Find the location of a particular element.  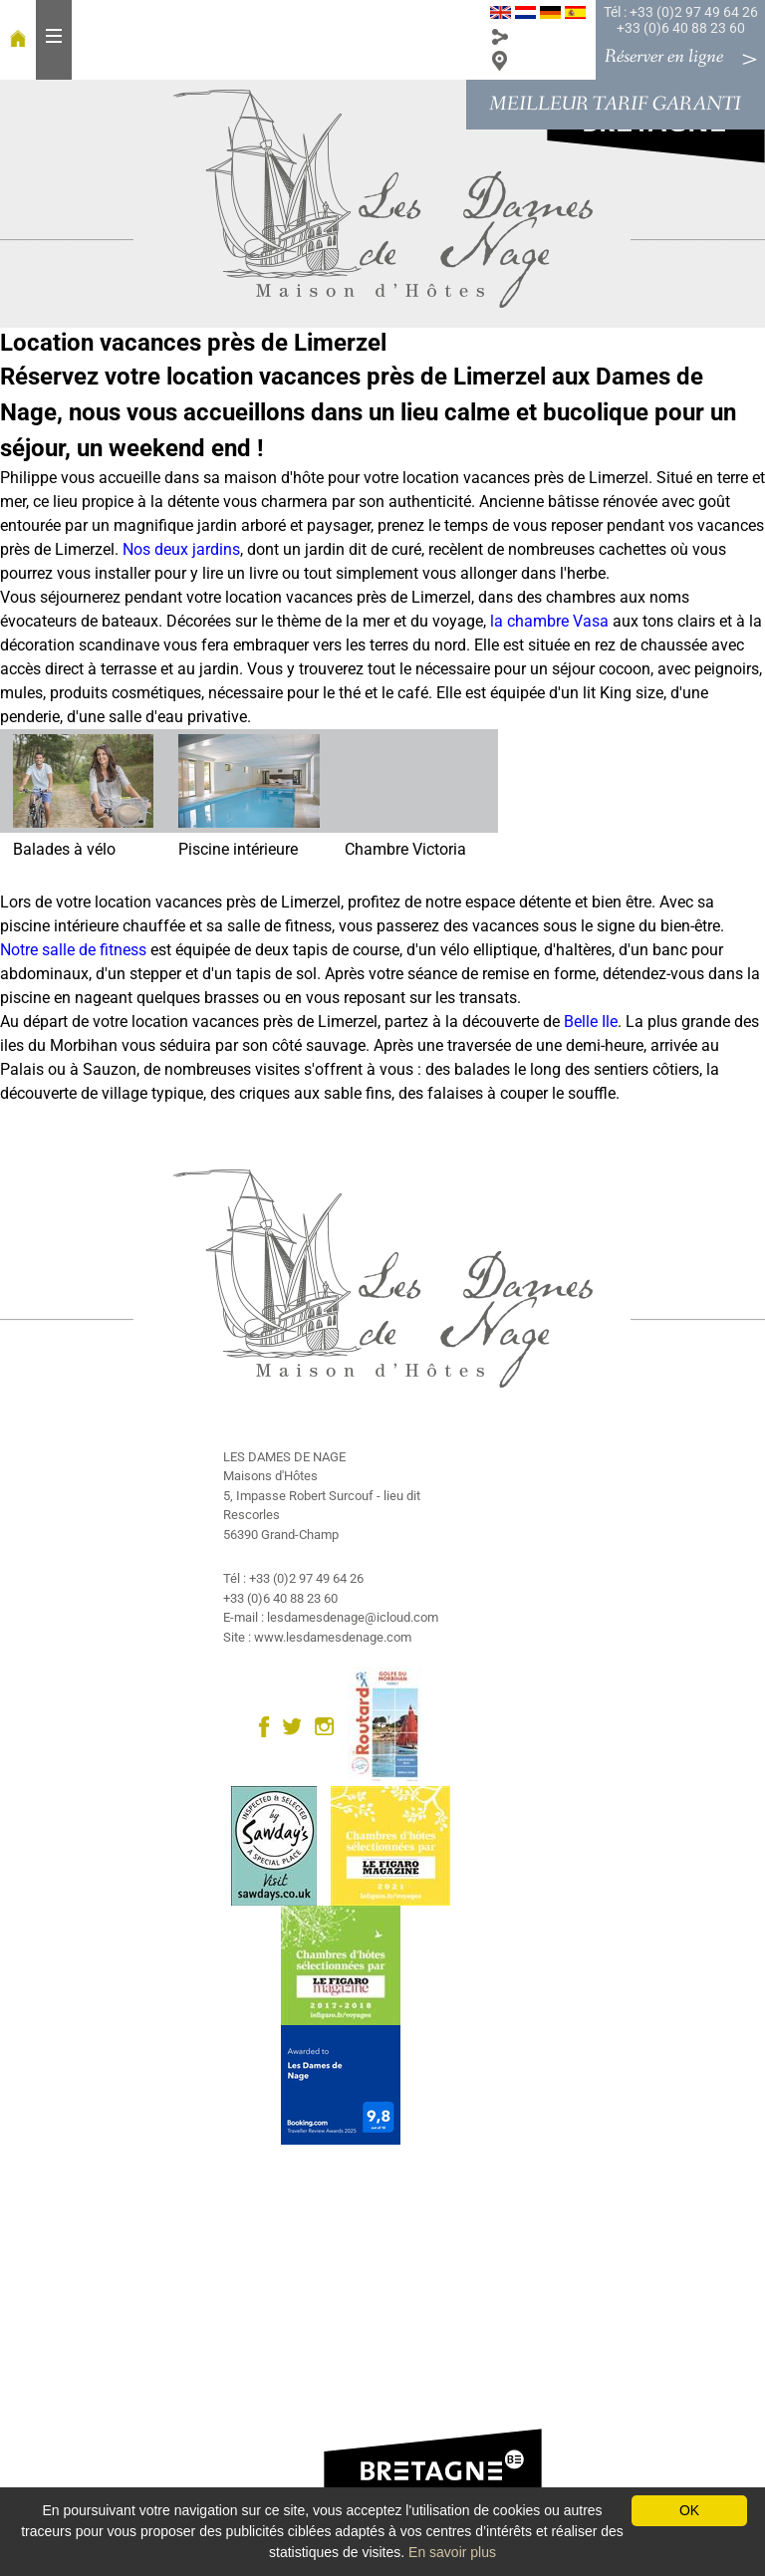

LES DAMES DE NAGE is located at coordinates (284, 1456).